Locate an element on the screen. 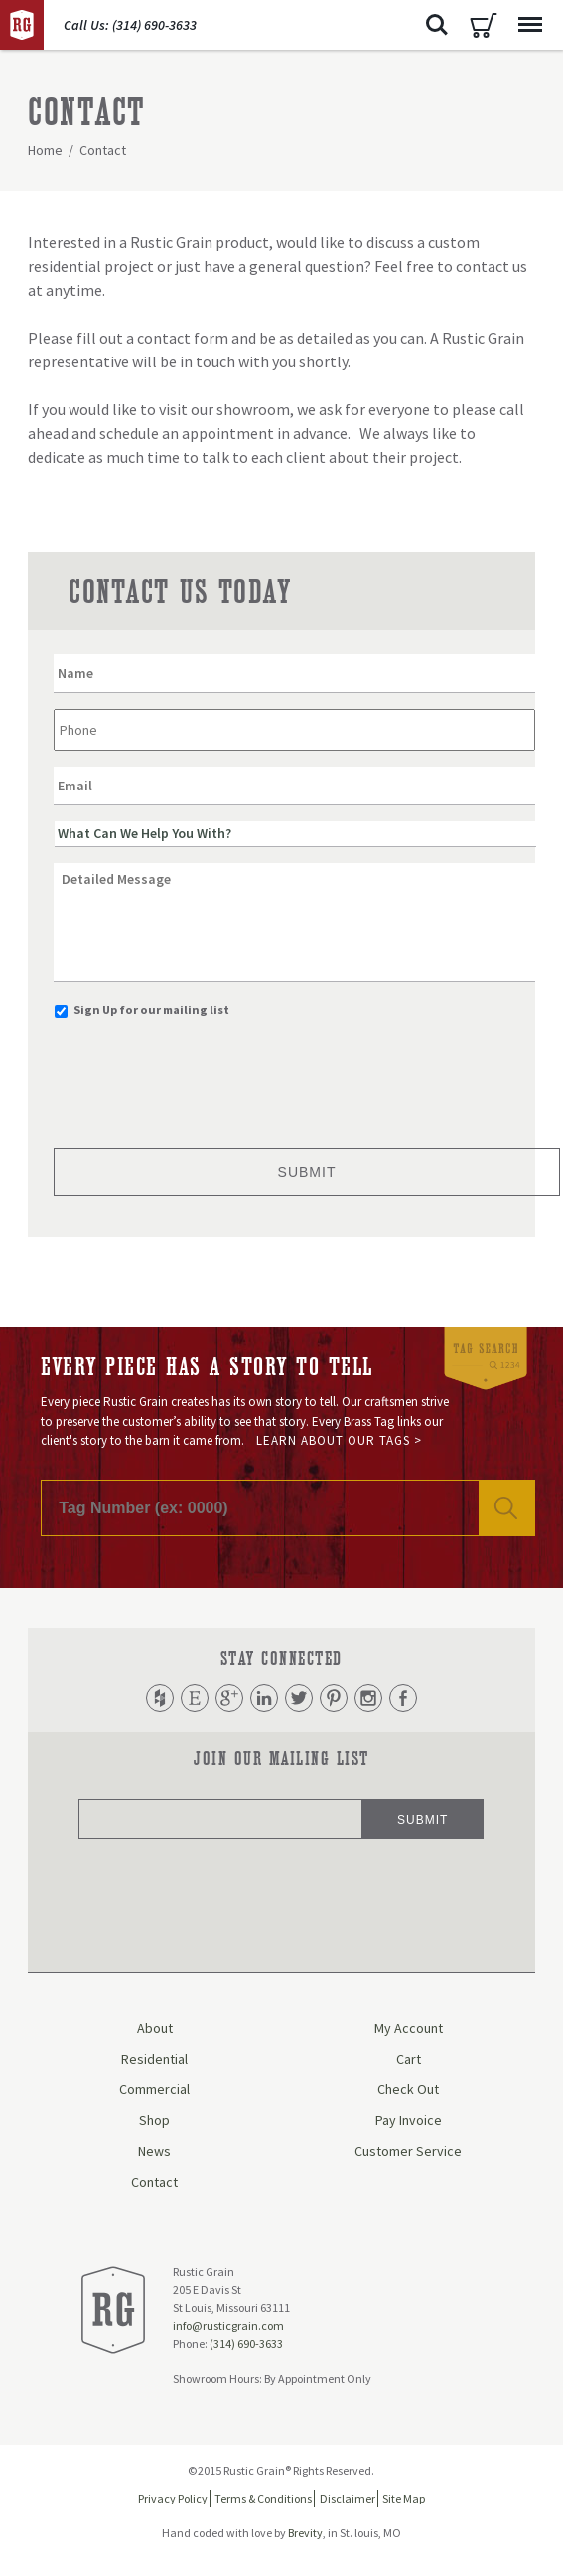  Home is located at coordinates (45, 150).